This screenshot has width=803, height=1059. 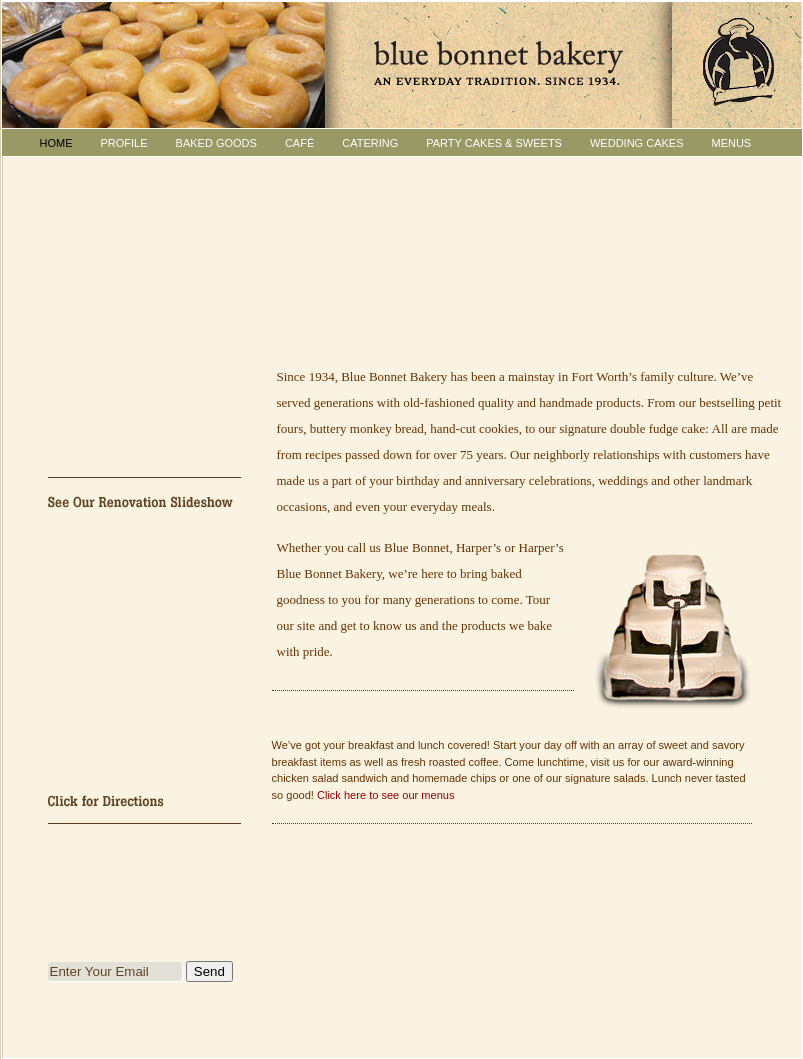 I want to click on PROFILE, so click(x=124, y=143).